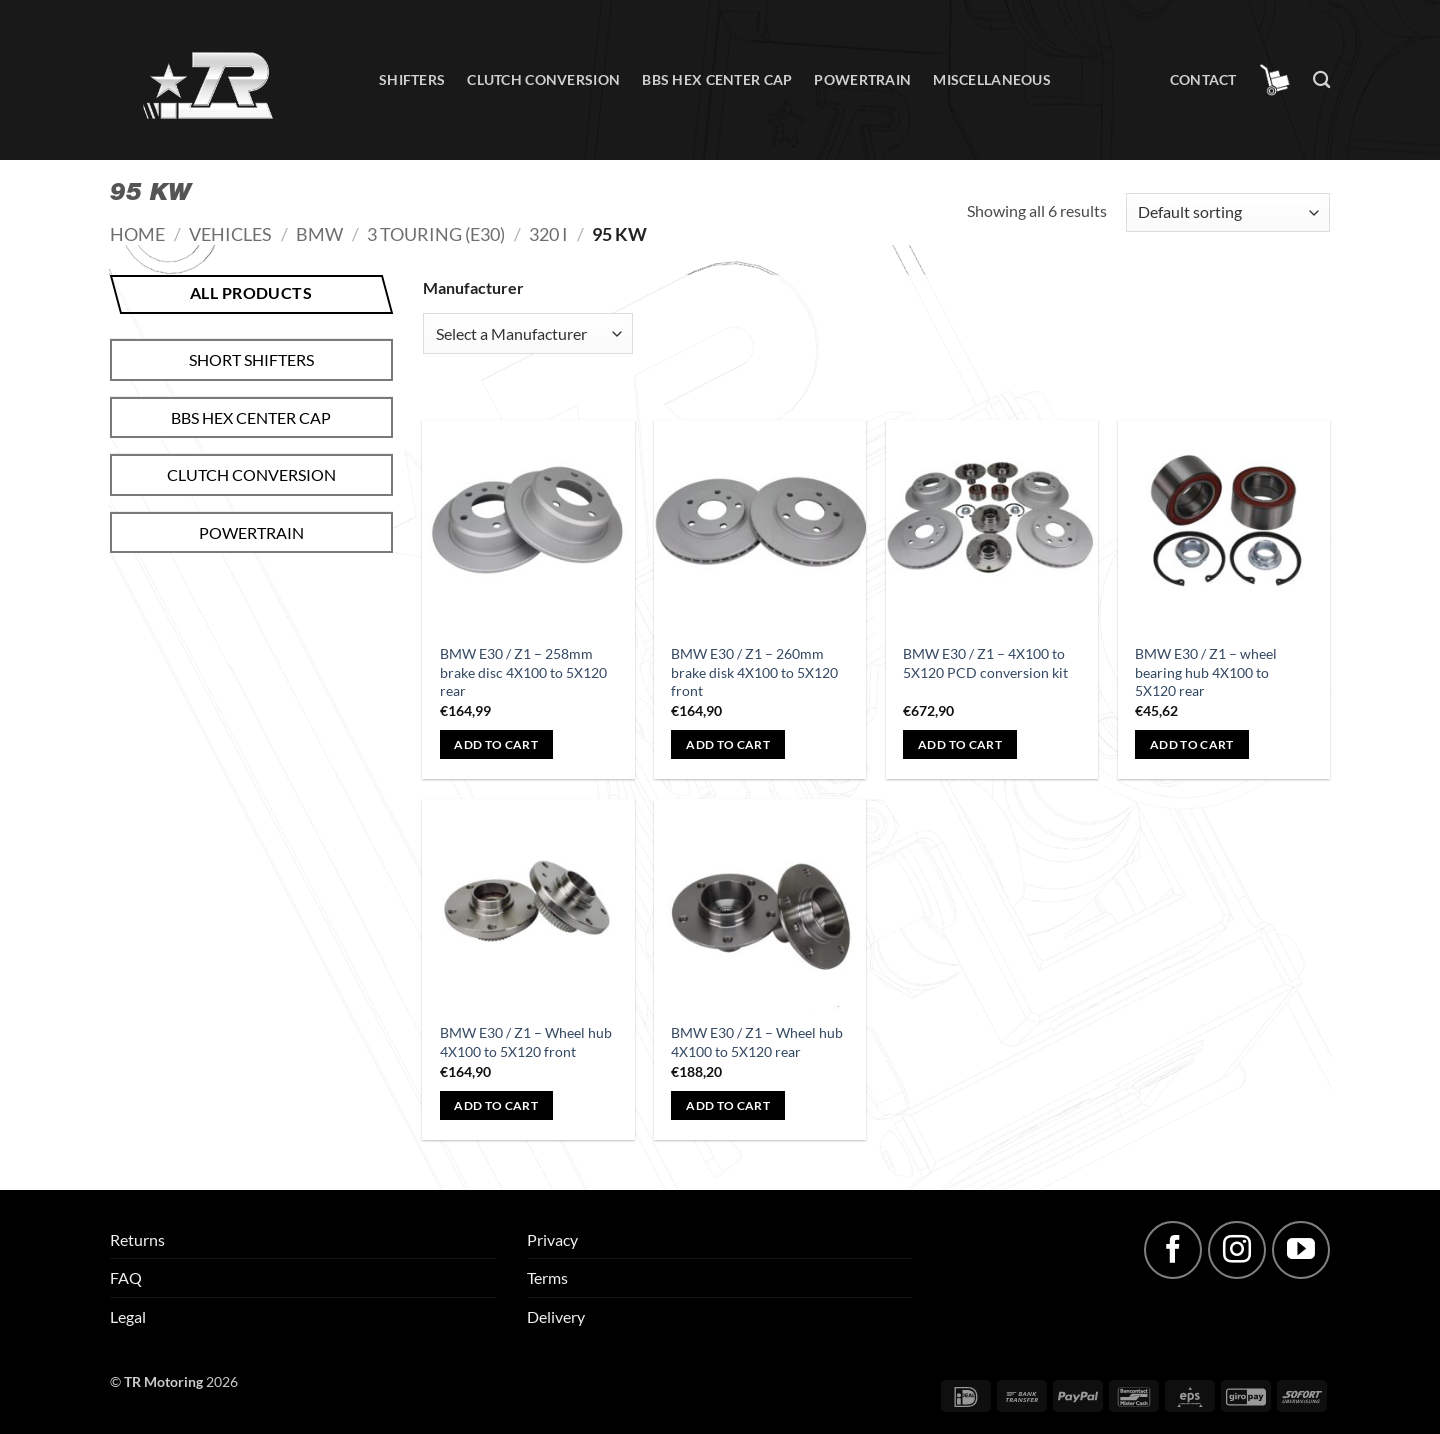  Describe the element at coordinates (754, 672) in the screenshot. I see `BMW E30 / Z1 – 260mm brake disk 4X100 to 5X120 front` at that location.